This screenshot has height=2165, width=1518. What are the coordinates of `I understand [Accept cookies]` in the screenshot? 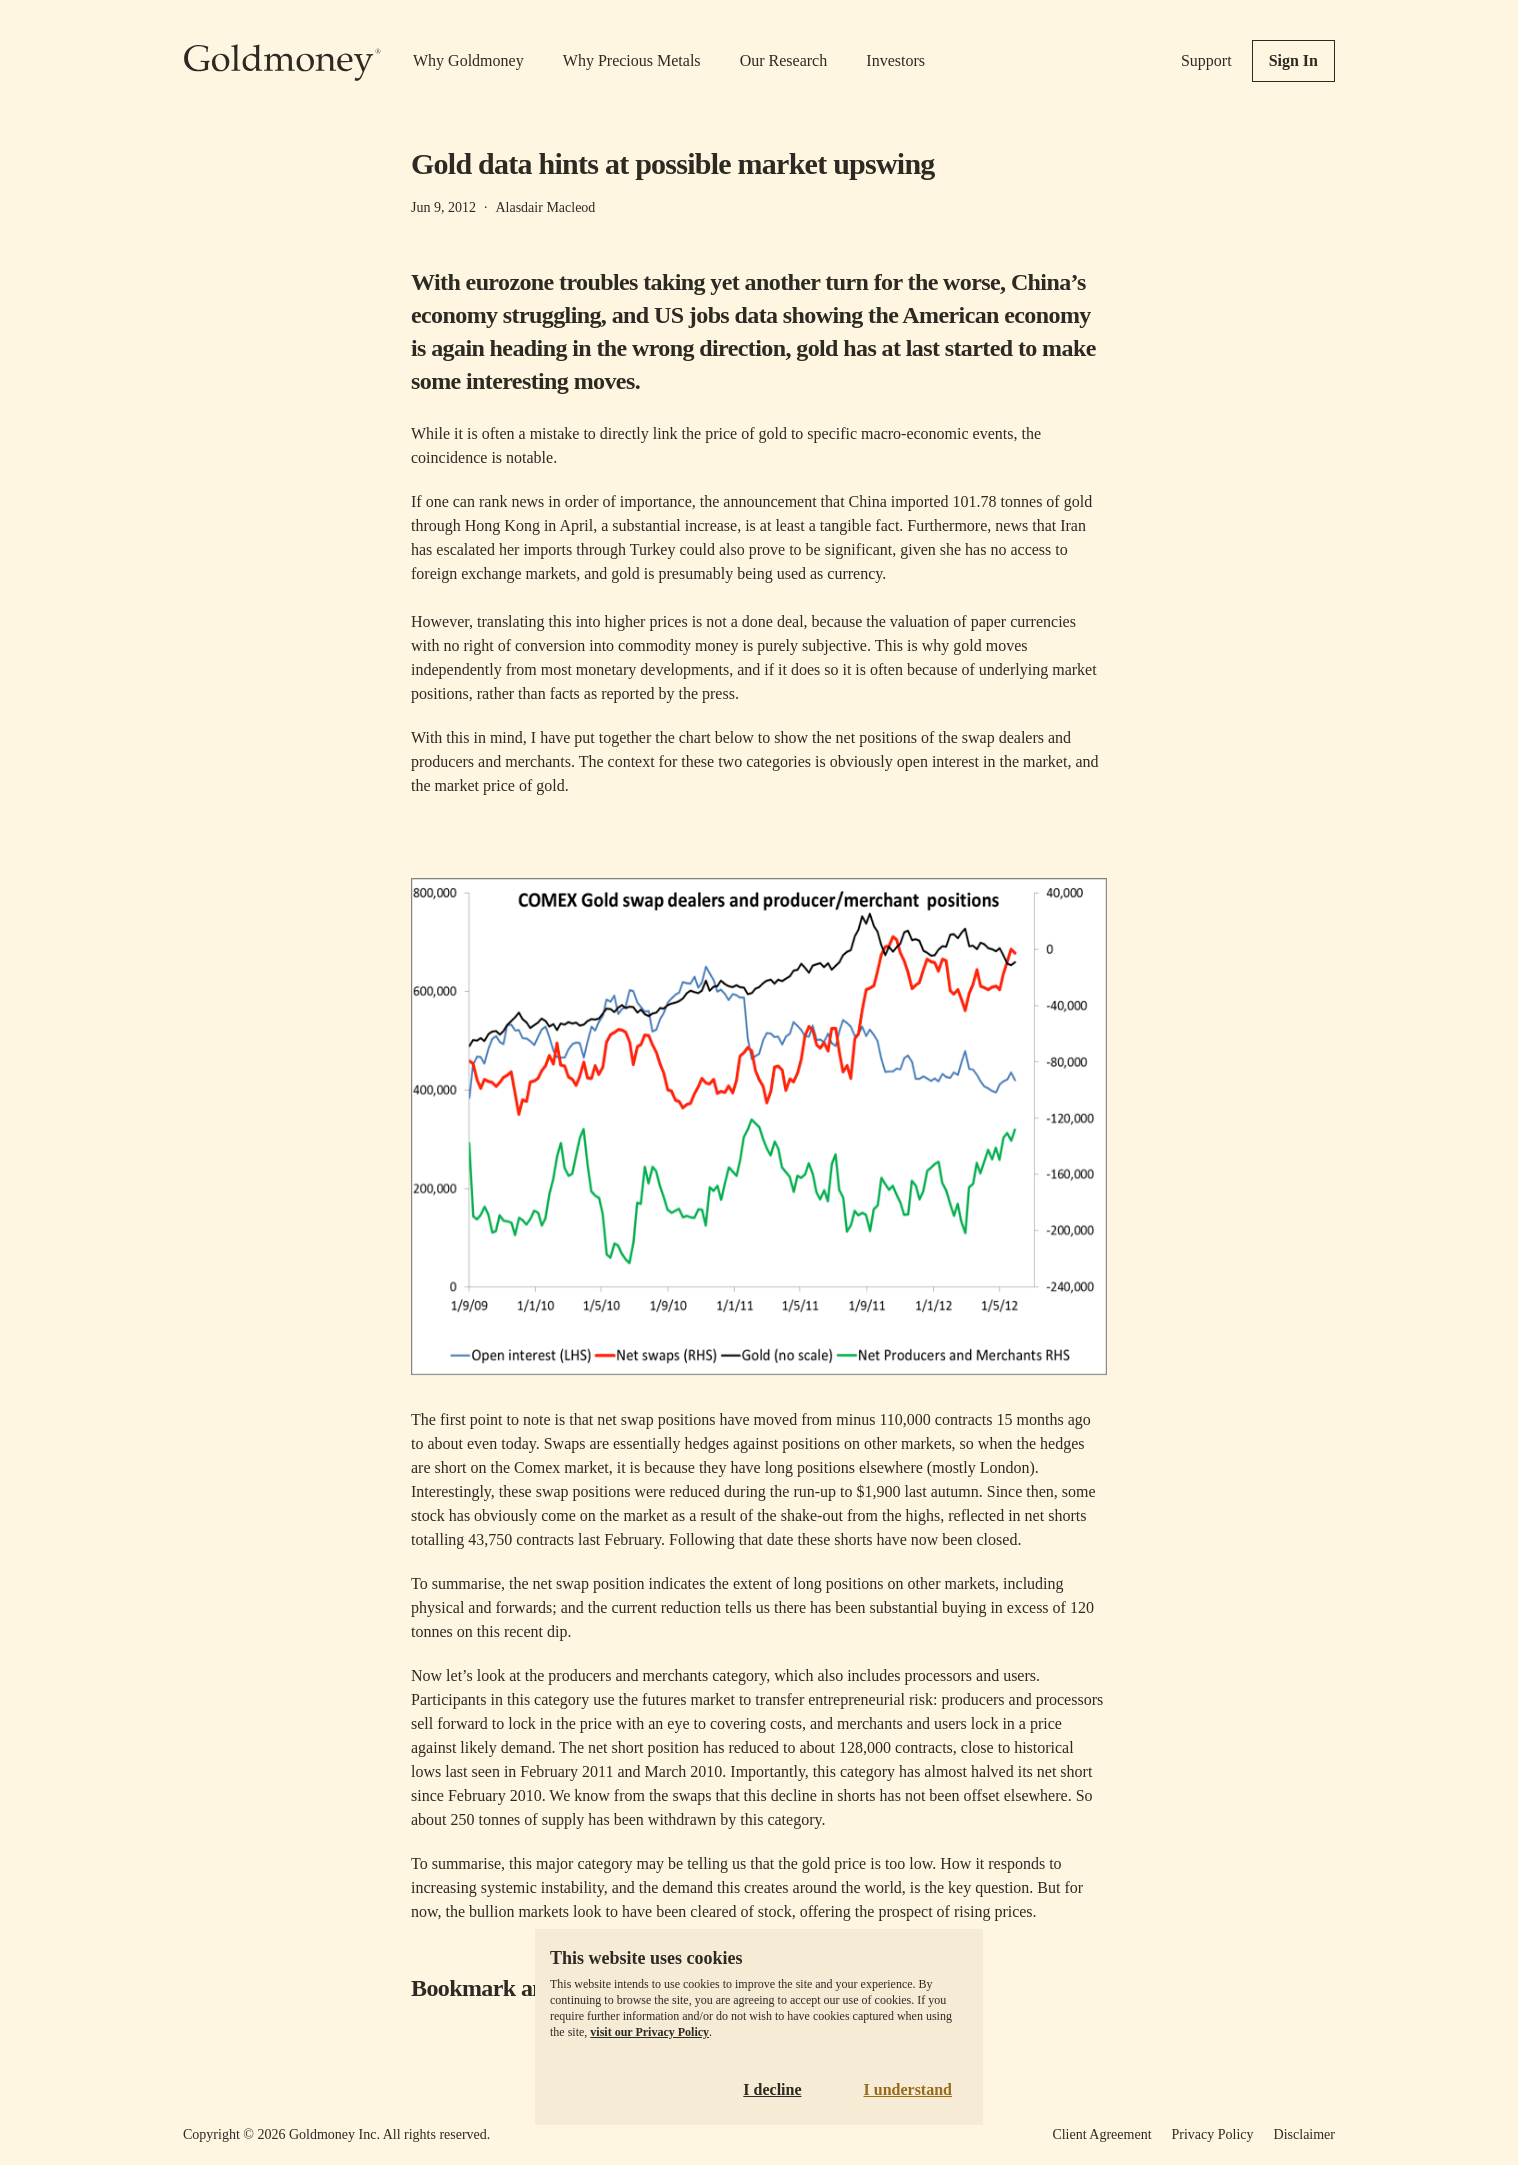 It's located at (908, 2089).